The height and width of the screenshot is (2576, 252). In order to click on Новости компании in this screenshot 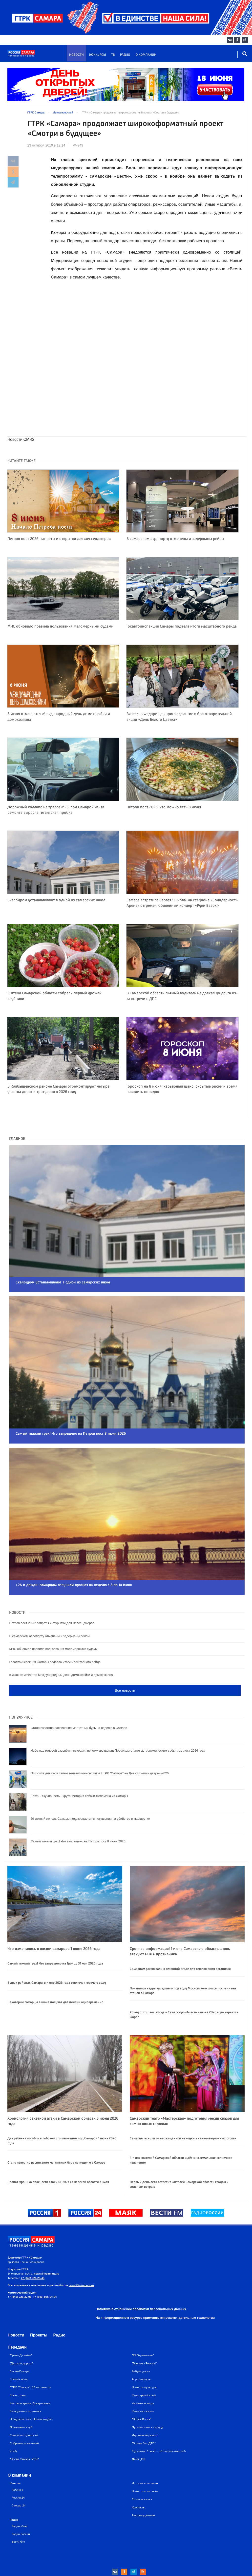, I will do `click(145, 2464)`.